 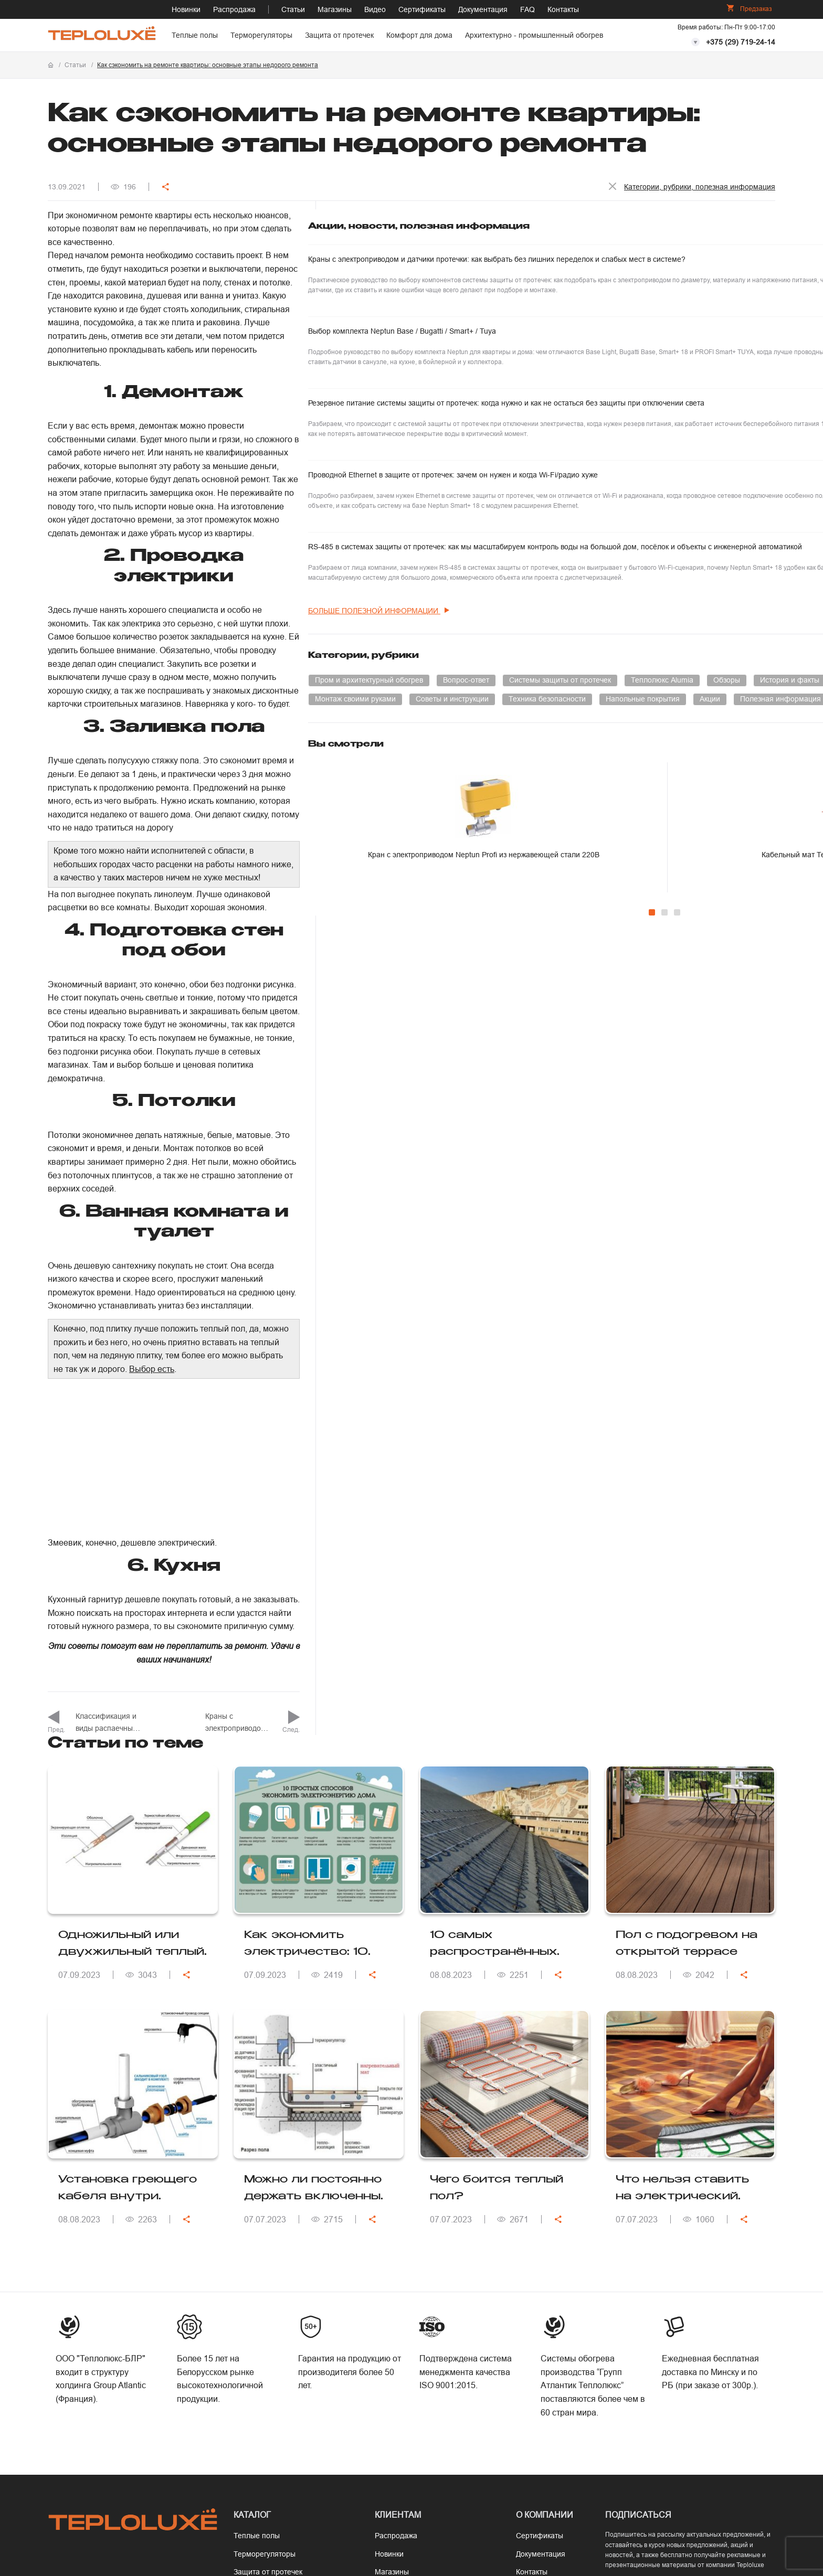 I want to click on Как рассчитать тёплый пол, so click(x=421, y=2304).